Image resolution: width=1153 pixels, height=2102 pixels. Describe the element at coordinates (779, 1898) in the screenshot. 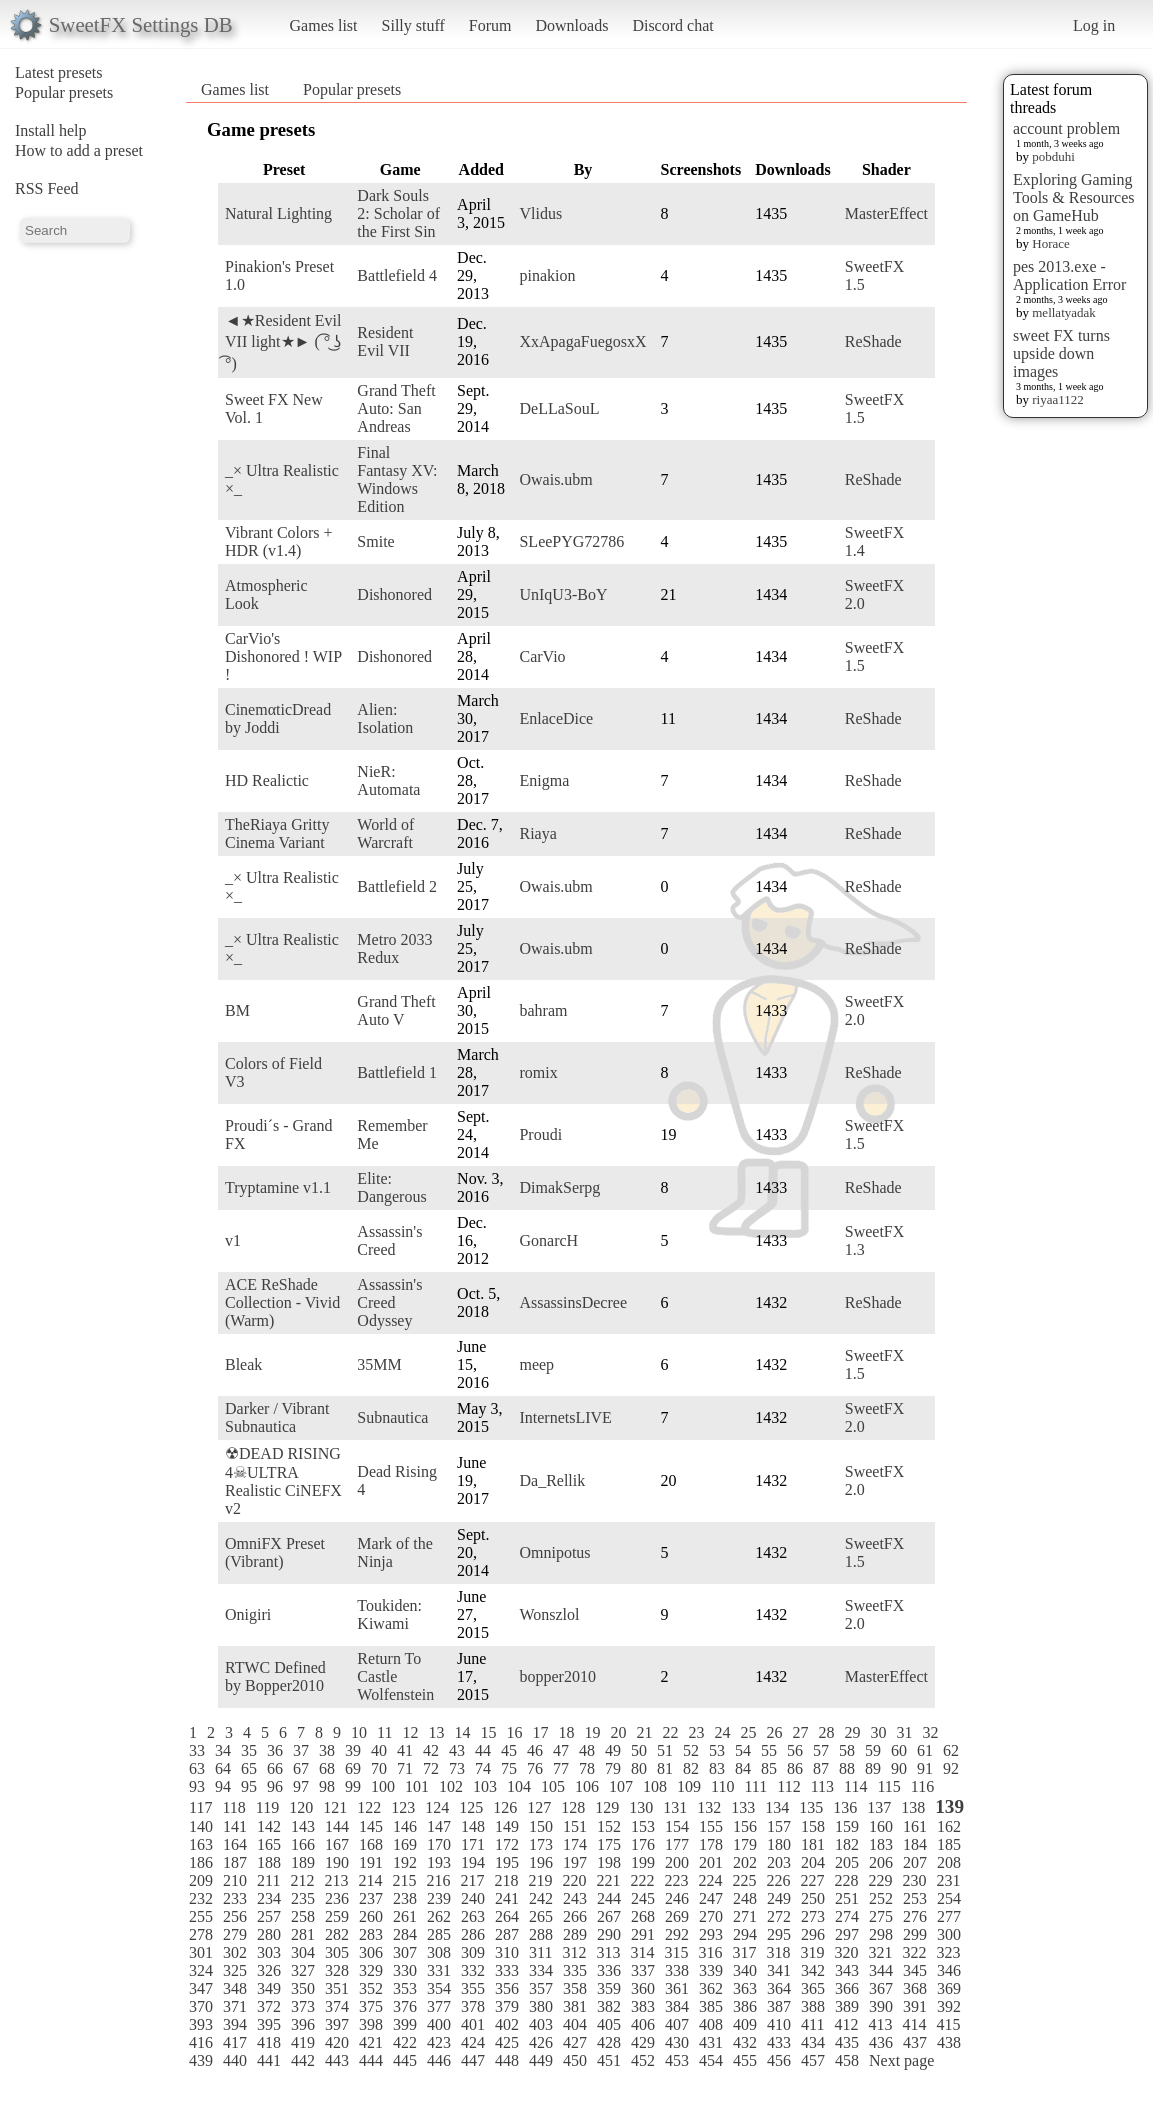

I see `249` at that location.